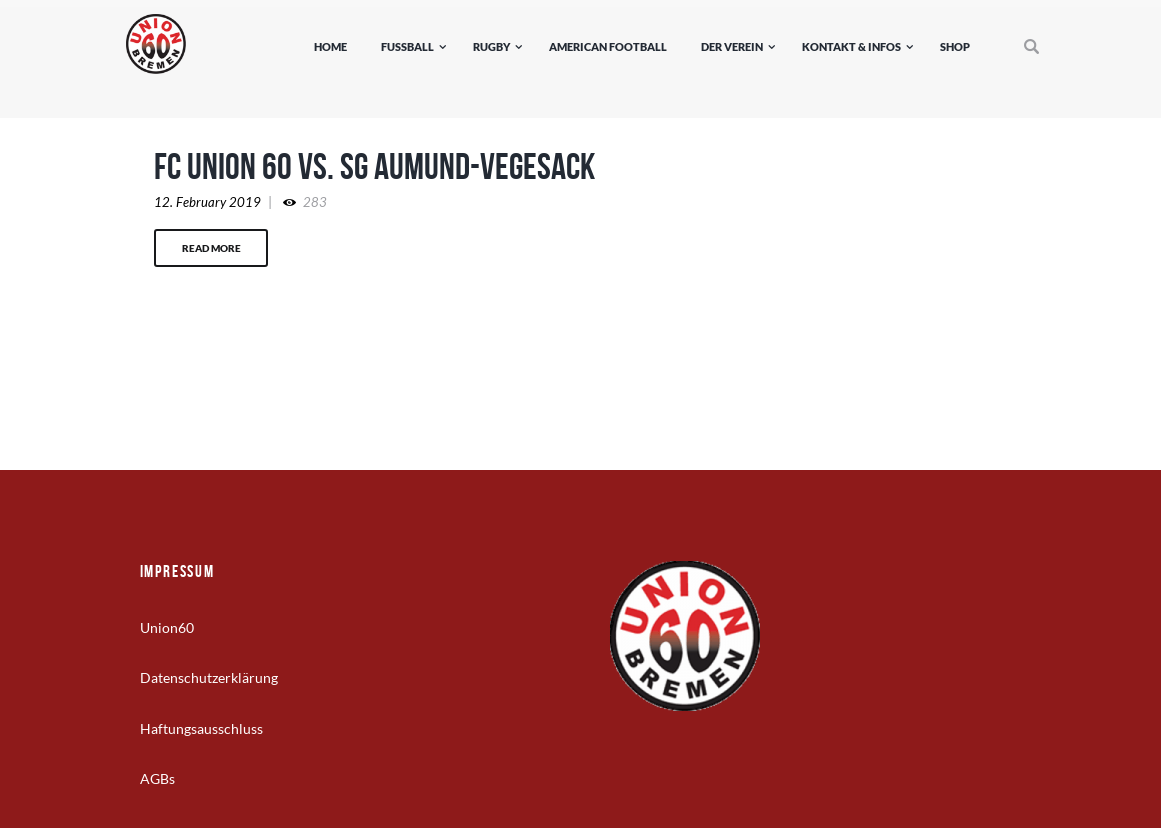  Describe the element at coordinates (330, 46) in the screenshot. I see `Home` at that location.